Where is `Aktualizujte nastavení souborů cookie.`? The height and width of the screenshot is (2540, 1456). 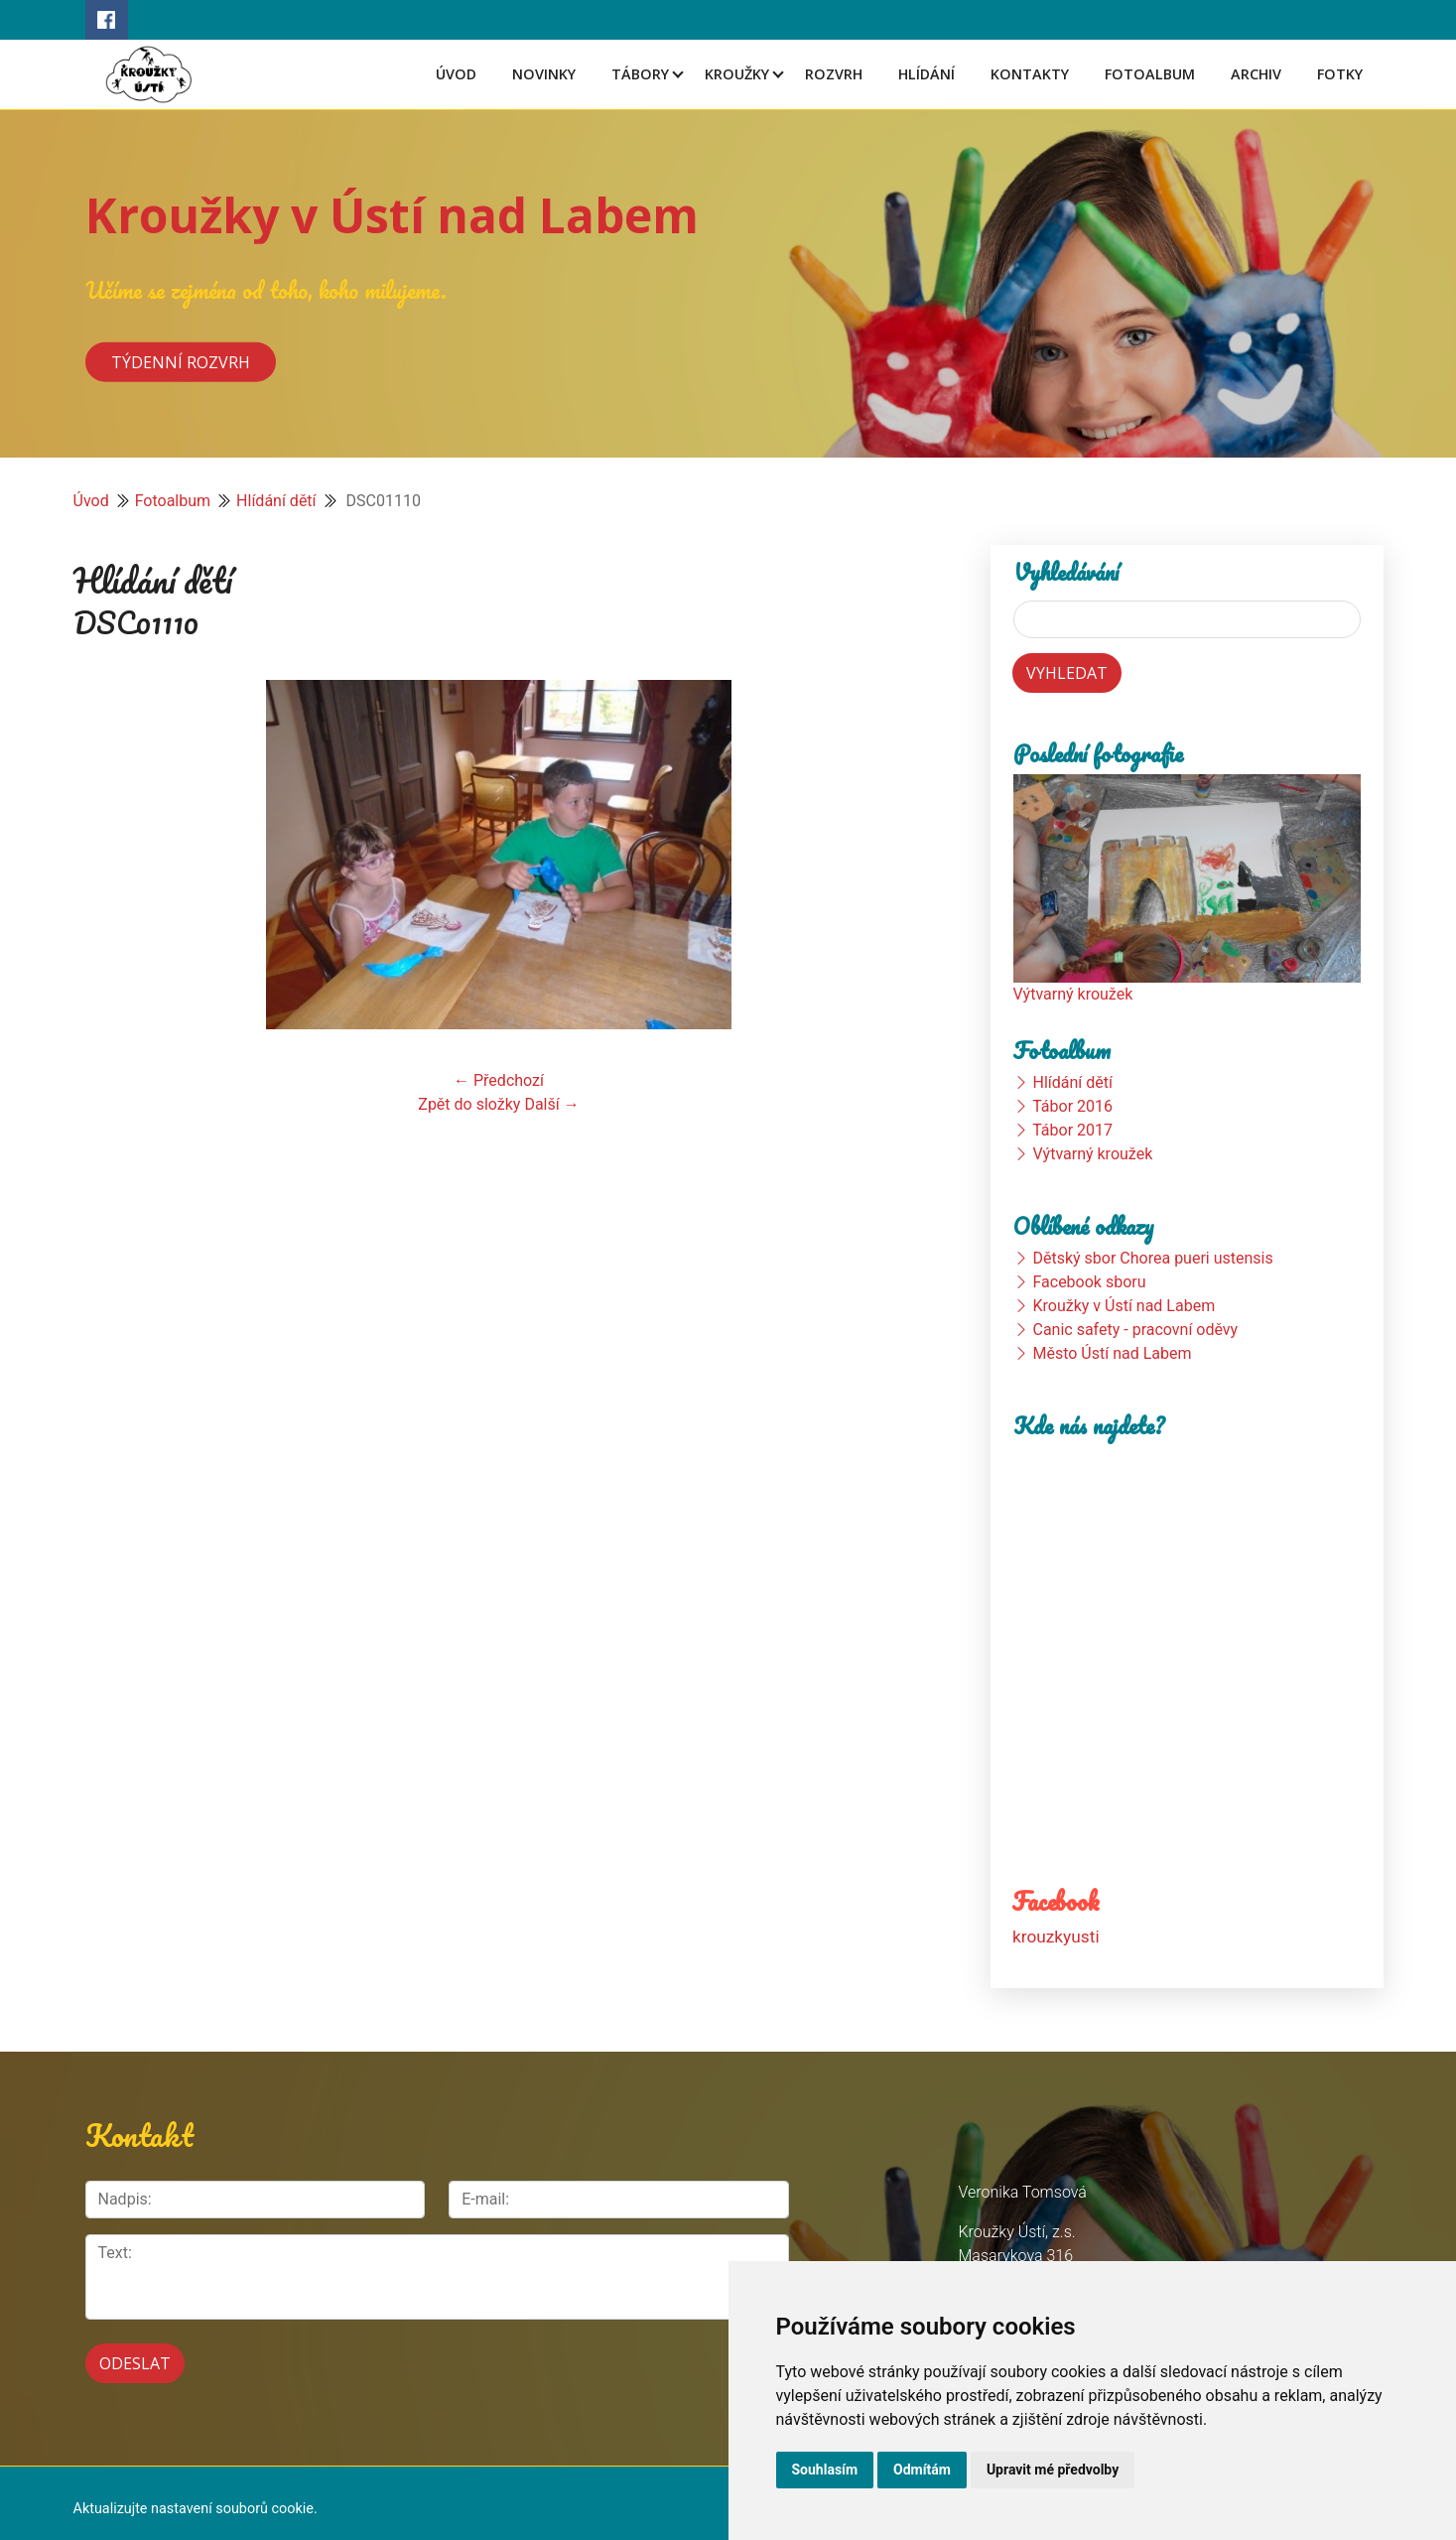 Aktualizujte nastavení souborů cookie. is located at coordinates (195, 2497).